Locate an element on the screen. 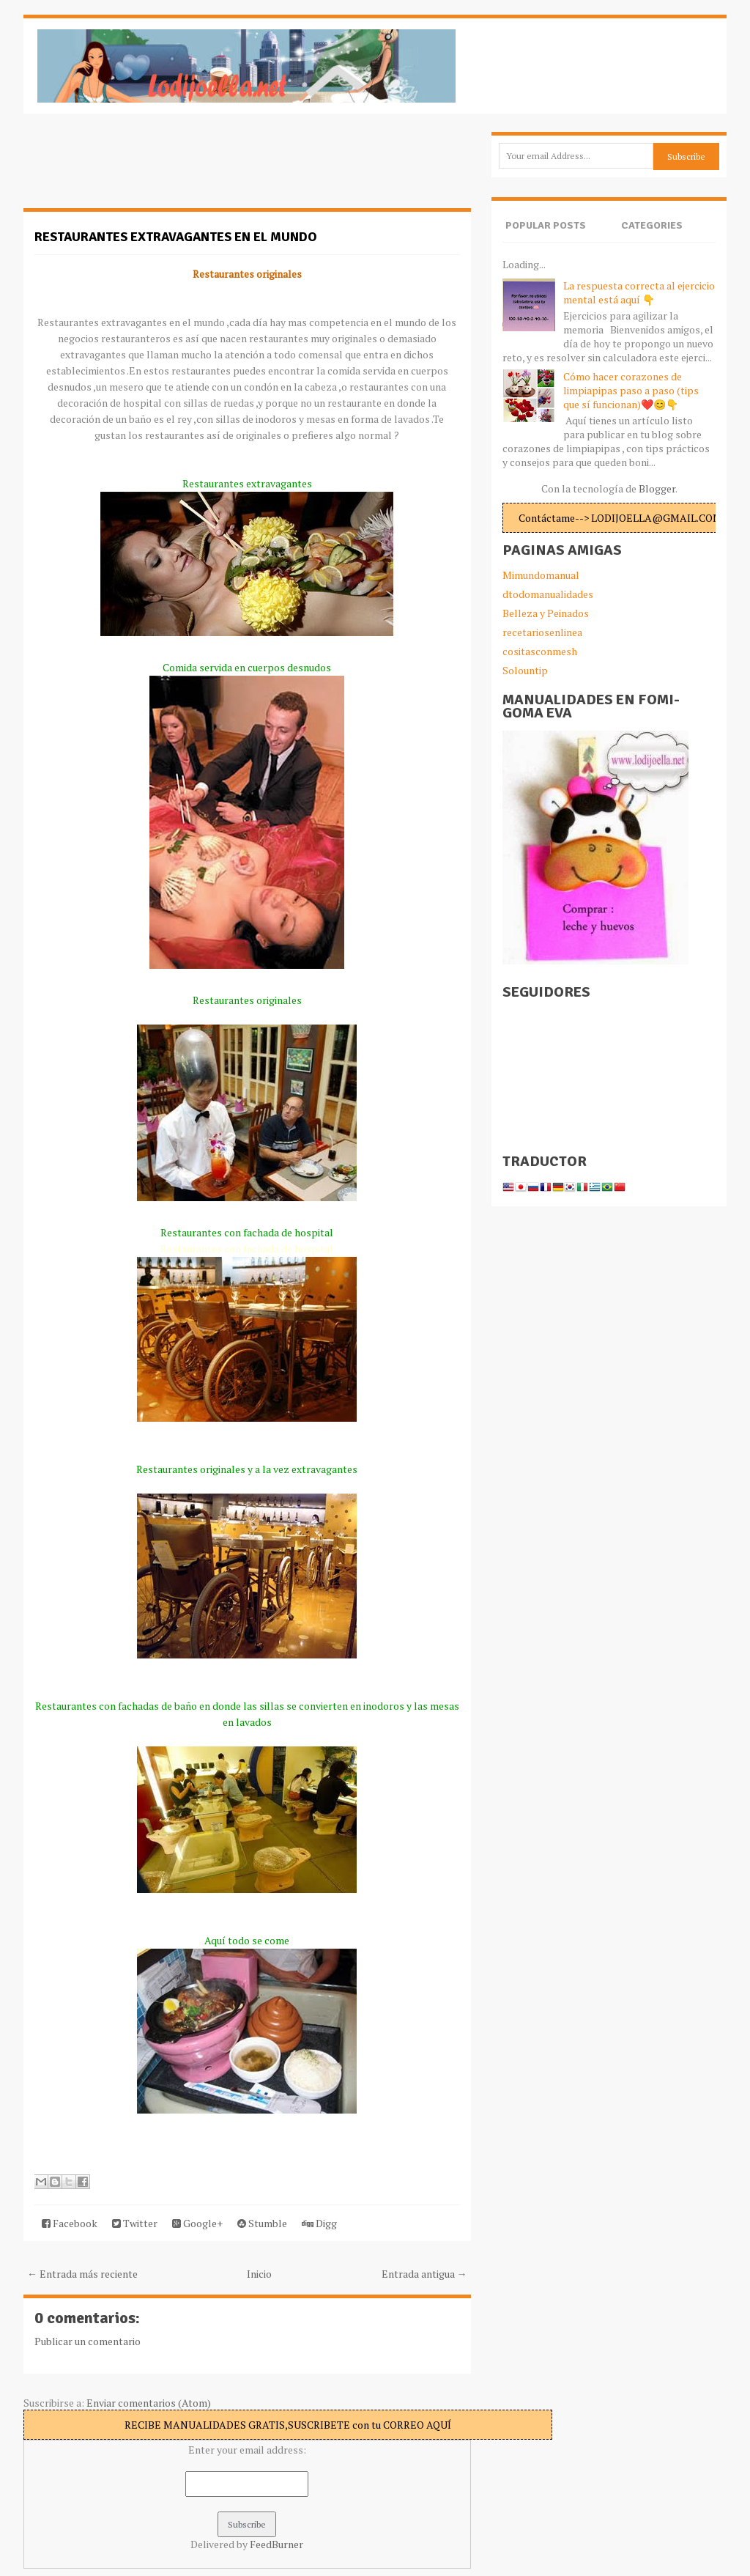 This screenshot has width=750, height=2576. recetariosenlinea is located at coordinates (542, 632).